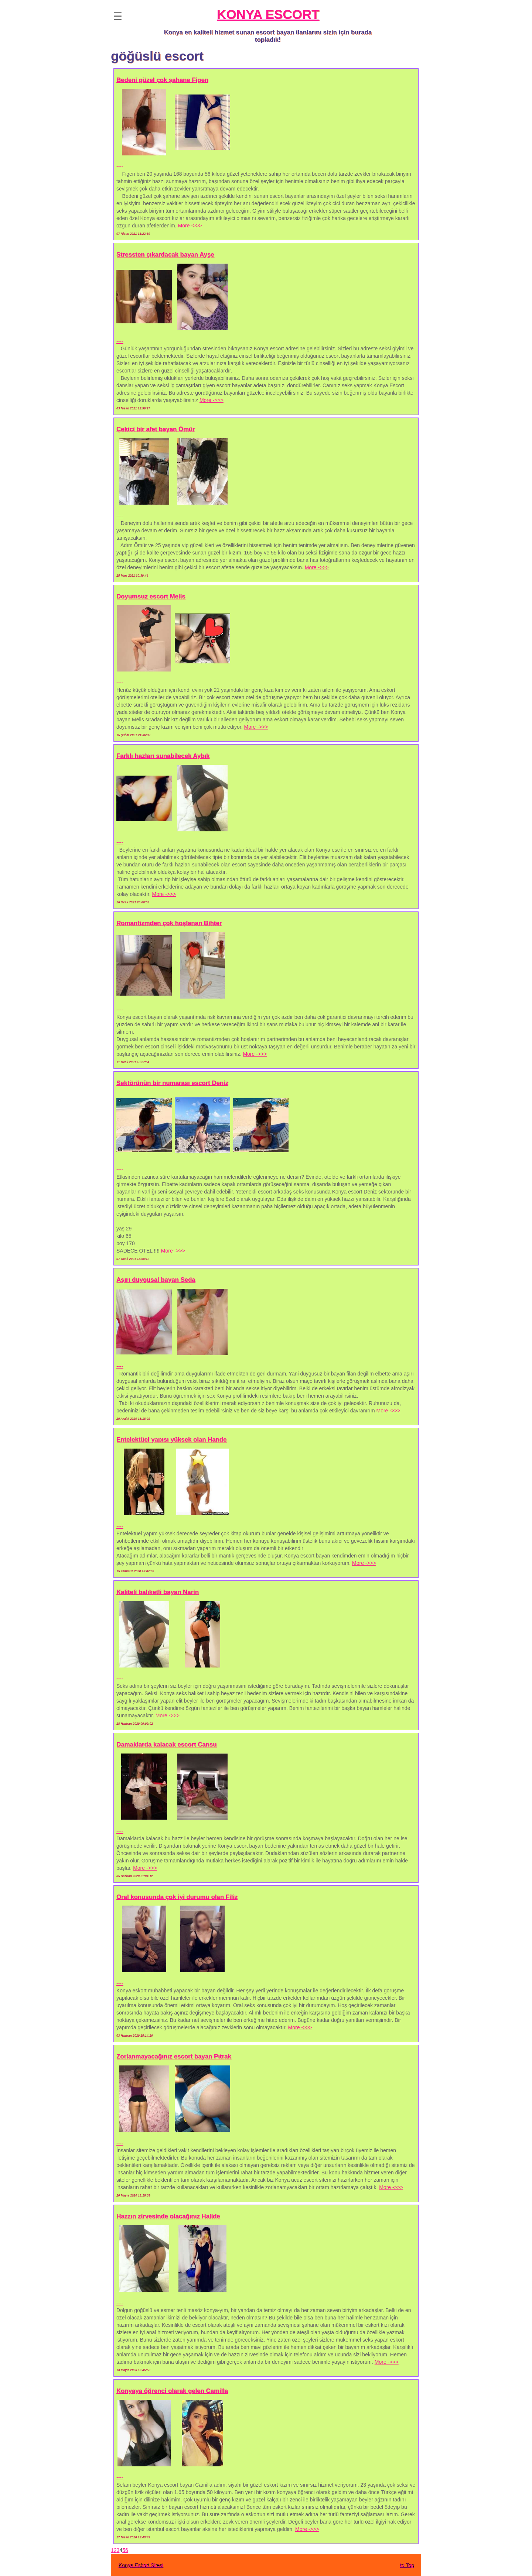 The image size is (532, 2576). Describe the element at coordinates (119, 166) in the screenshot. I see `----` at that location.